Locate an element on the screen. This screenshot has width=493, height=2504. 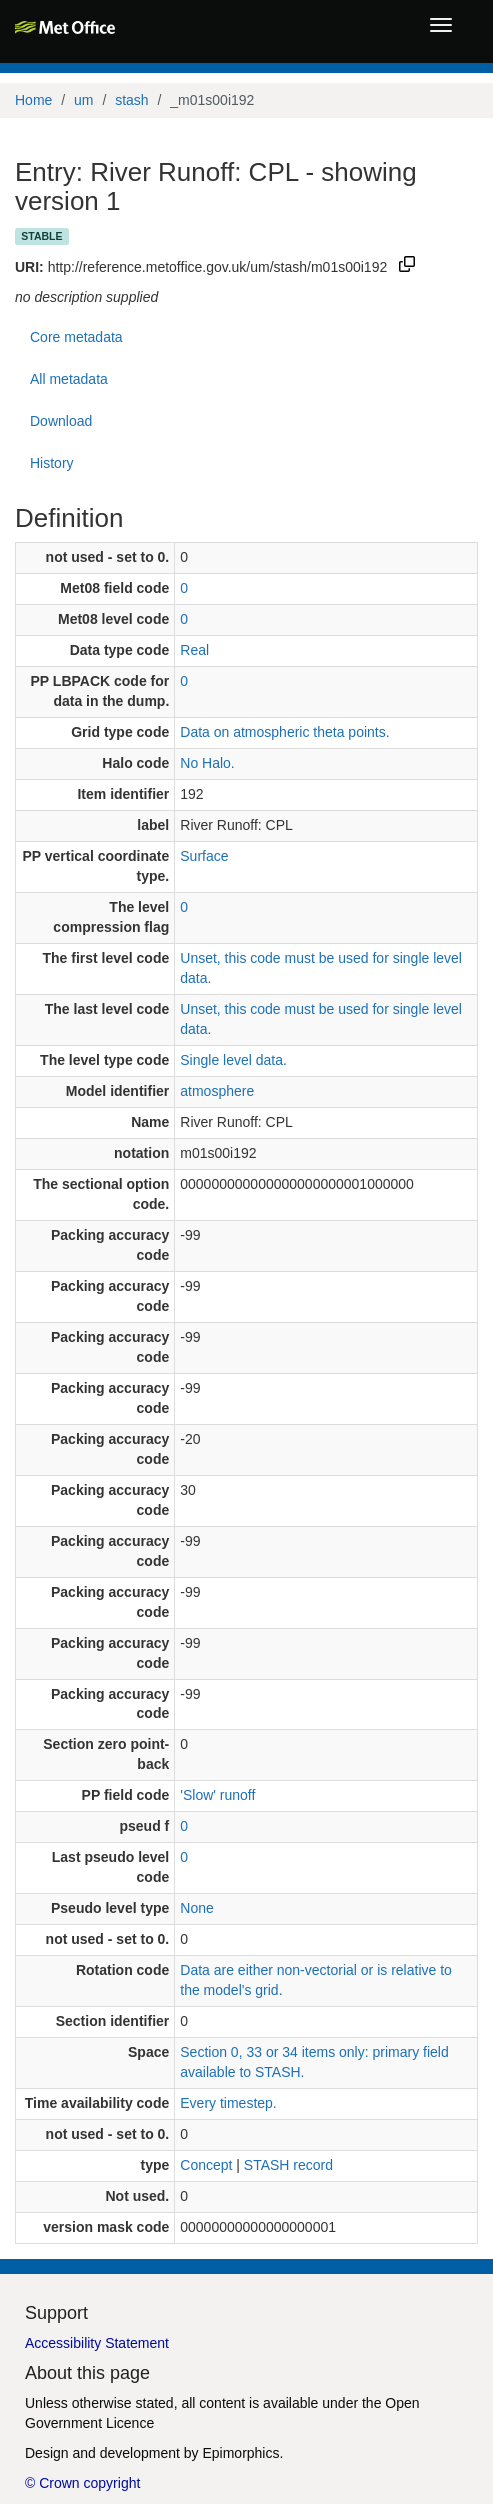
Data on atmospheric theta points. is located at coordinates (284, 732).